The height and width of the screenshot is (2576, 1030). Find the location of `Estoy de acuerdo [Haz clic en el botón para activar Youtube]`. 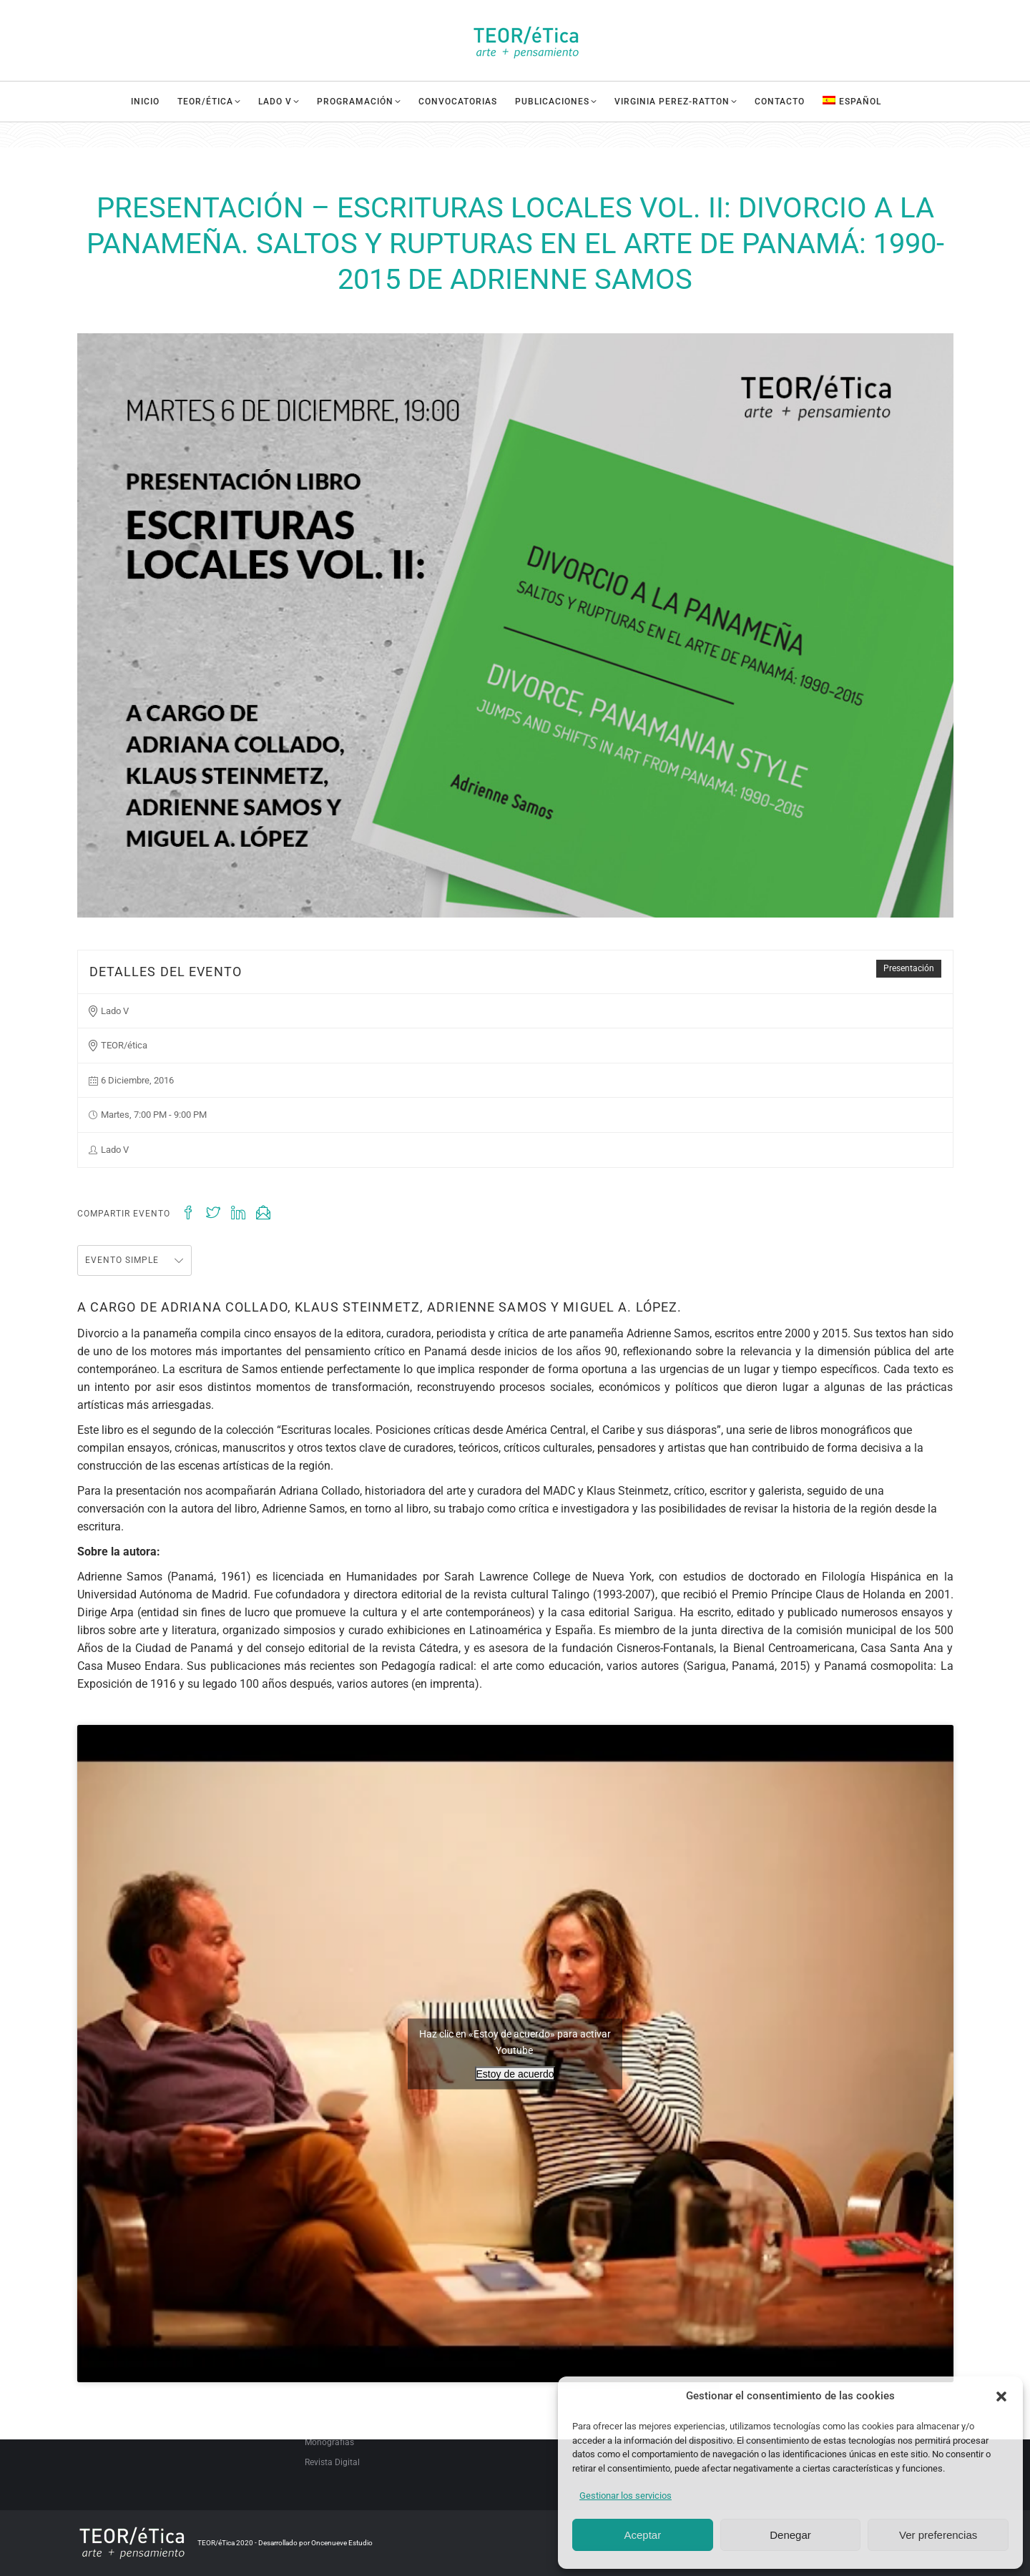

Estoy de acuerdo [Haz clic en el botón para activar Youtube] is located at coordinates (515, 2073).